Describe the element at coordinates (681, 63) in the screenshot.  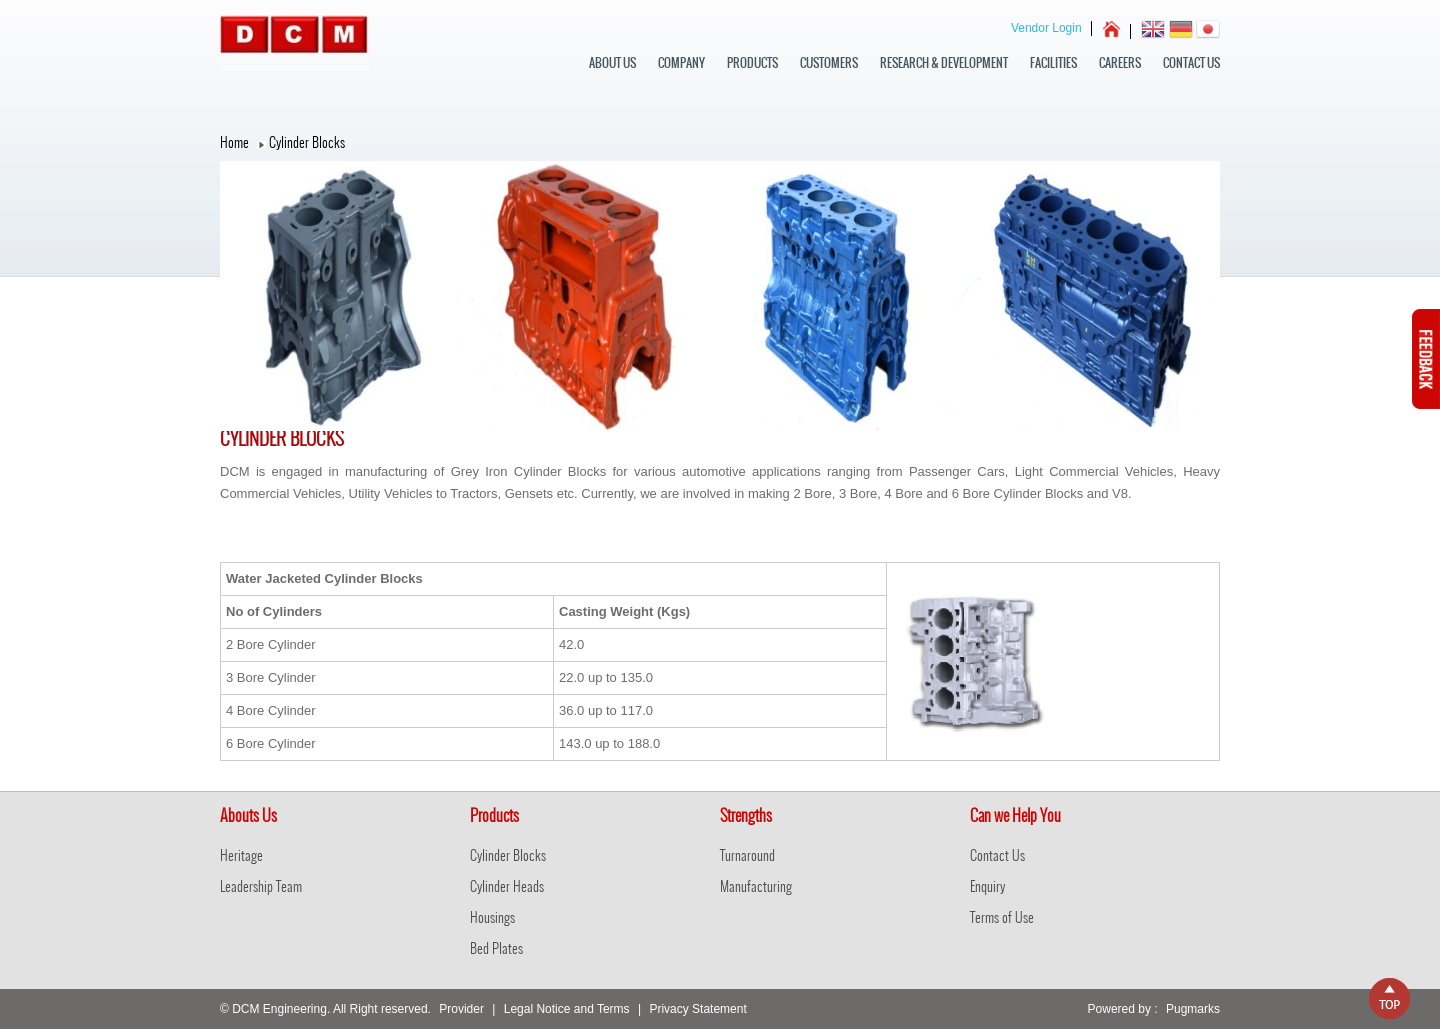
I see `Company` at that location.